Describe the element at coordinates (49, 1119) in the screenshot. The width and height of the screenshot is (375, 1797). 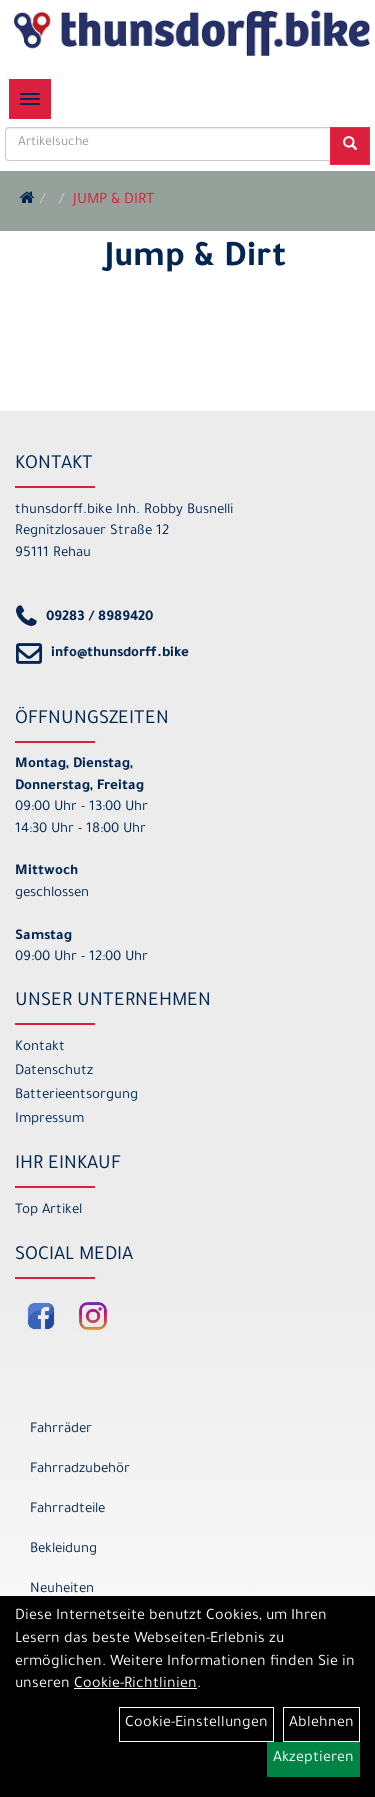
I see `Impressum` at that location.